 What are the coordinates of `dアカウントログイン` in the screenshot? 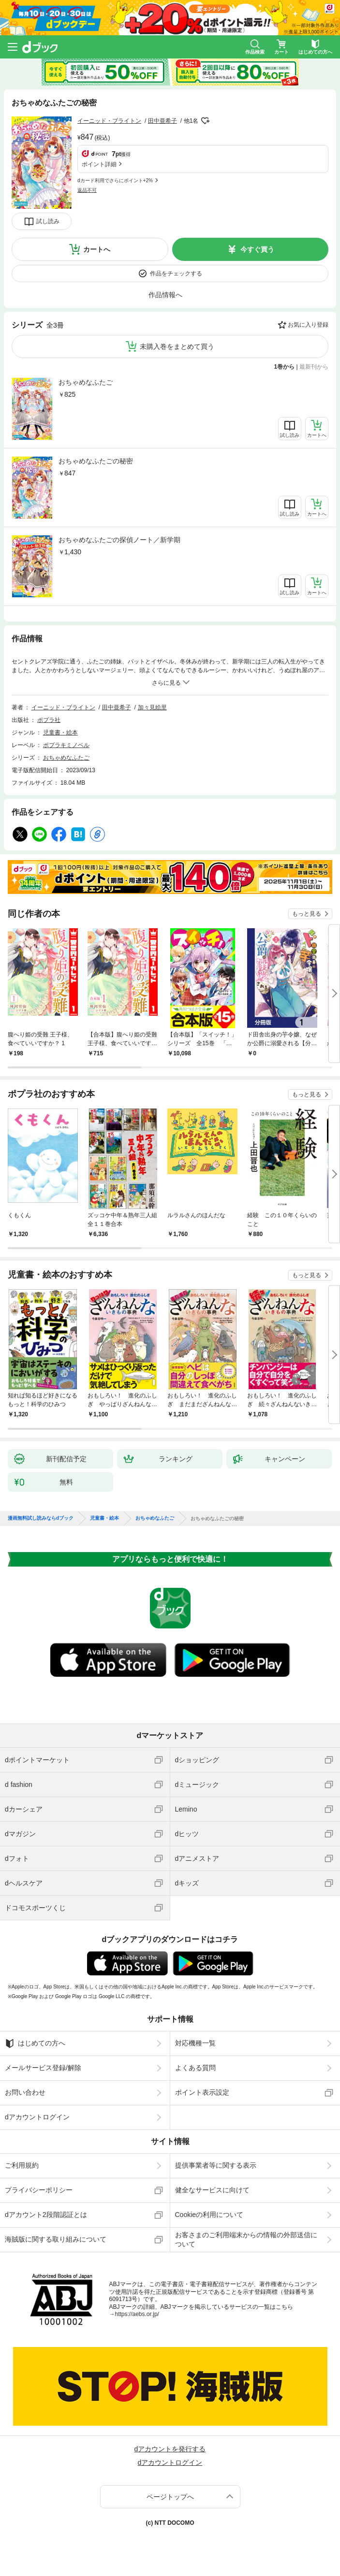 It's located at (37, 2117).